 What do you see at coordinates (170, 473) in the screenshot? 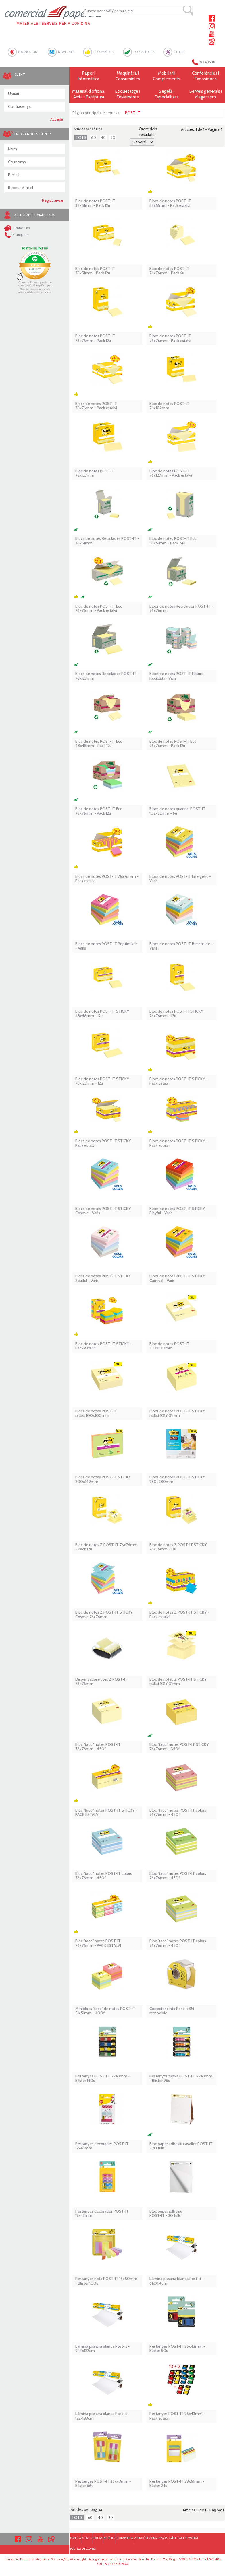
I see `Bloc de notes POST-IT 76x127mm - Pack estalvi` at bounding box center [170, 473].